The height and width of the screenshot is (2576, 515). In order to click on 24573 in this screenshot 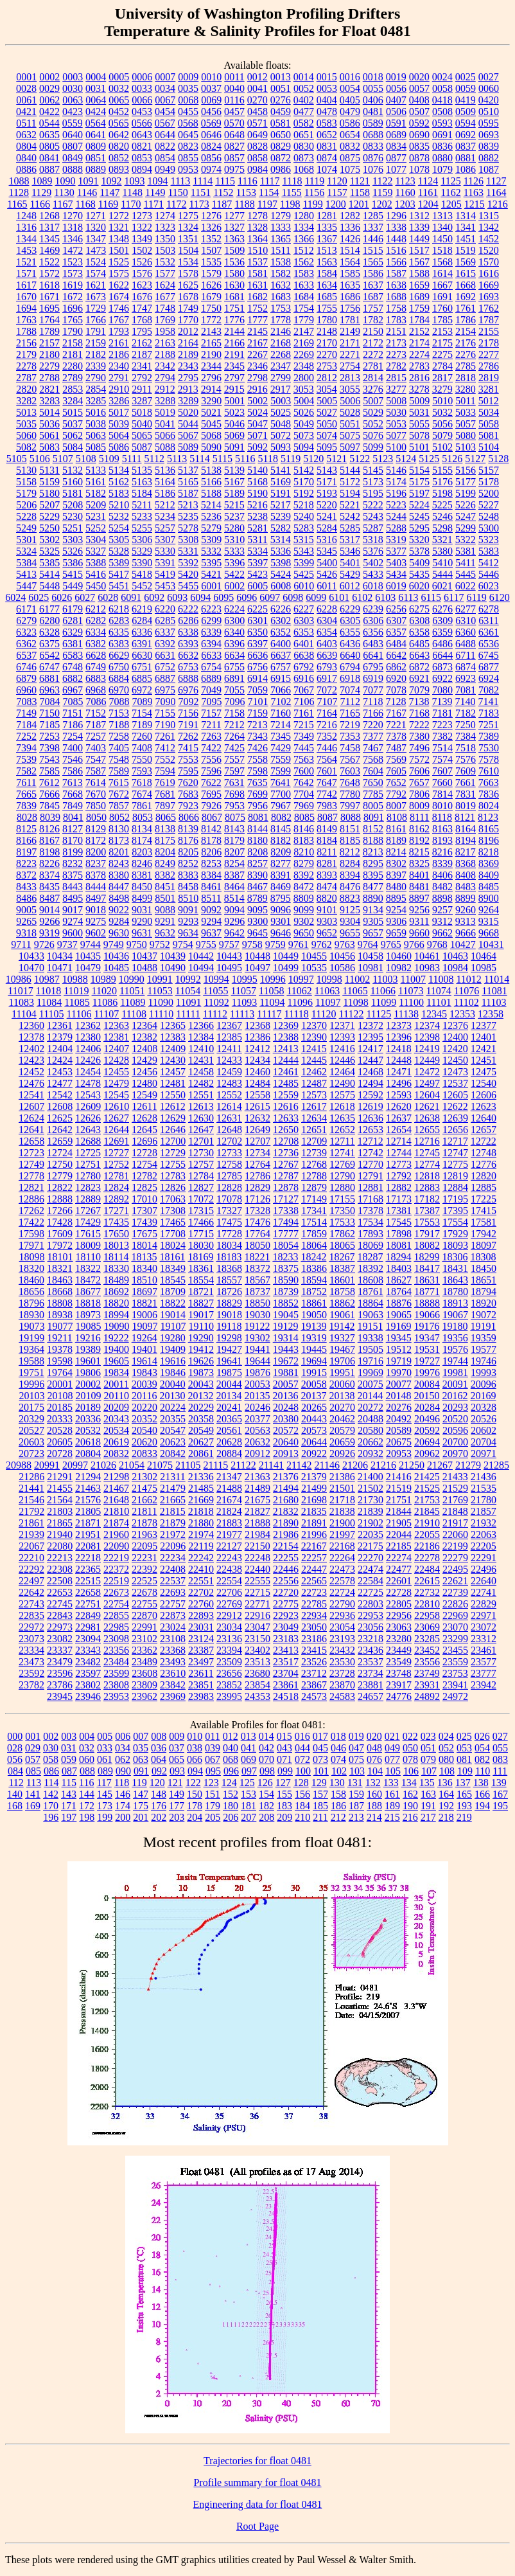, I will do `click(314, 1696)`.